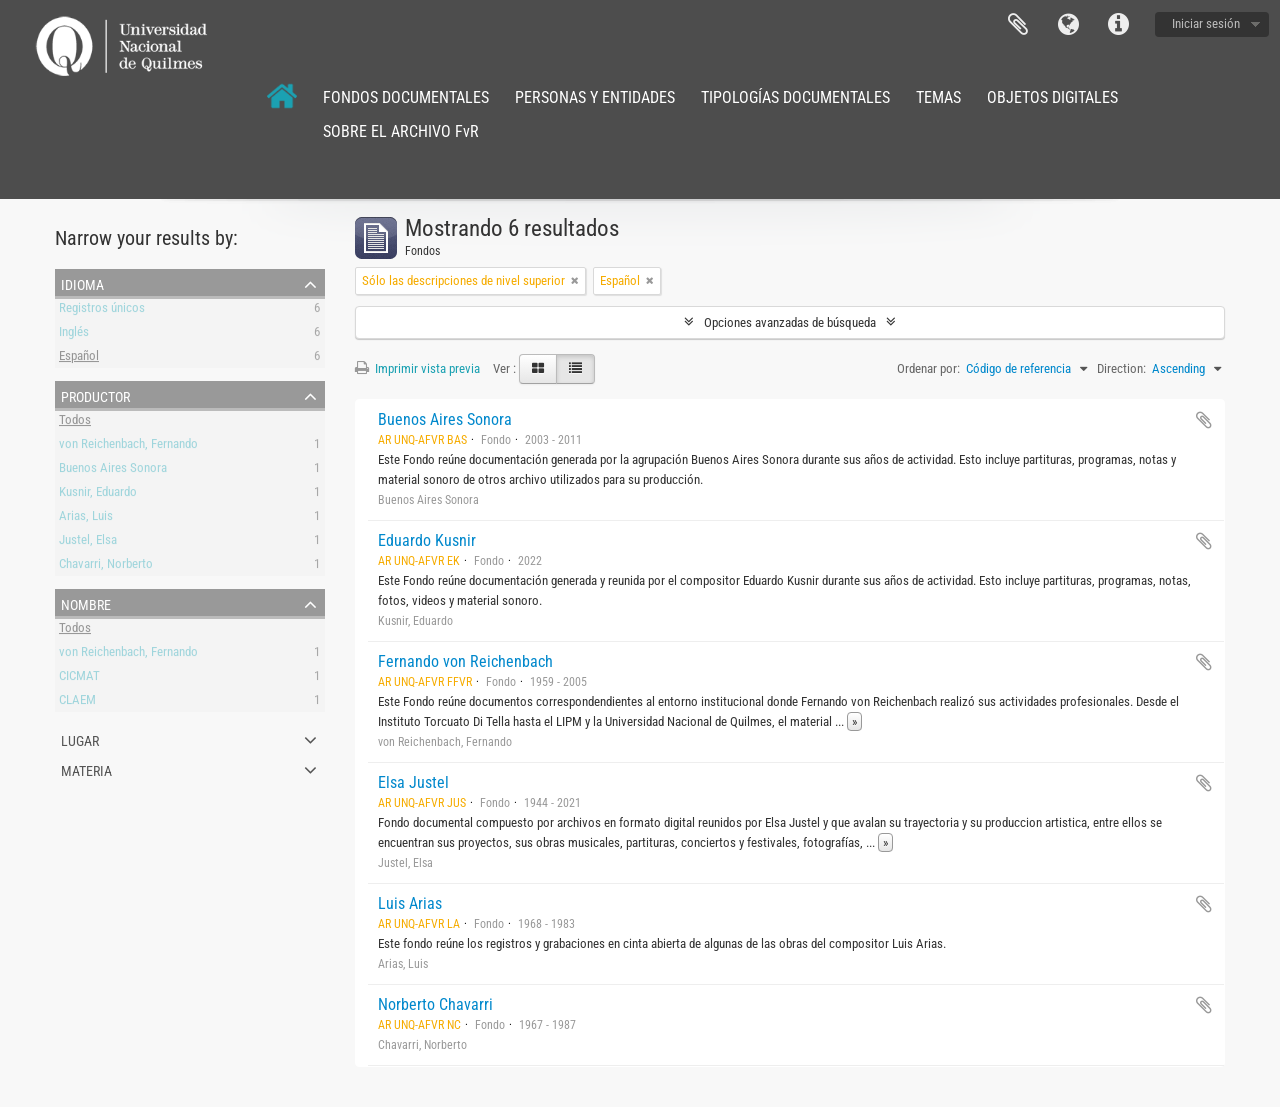 The height and width of the screenshot is (1107, 1280). I want to click on Materia, so click(86, 769).